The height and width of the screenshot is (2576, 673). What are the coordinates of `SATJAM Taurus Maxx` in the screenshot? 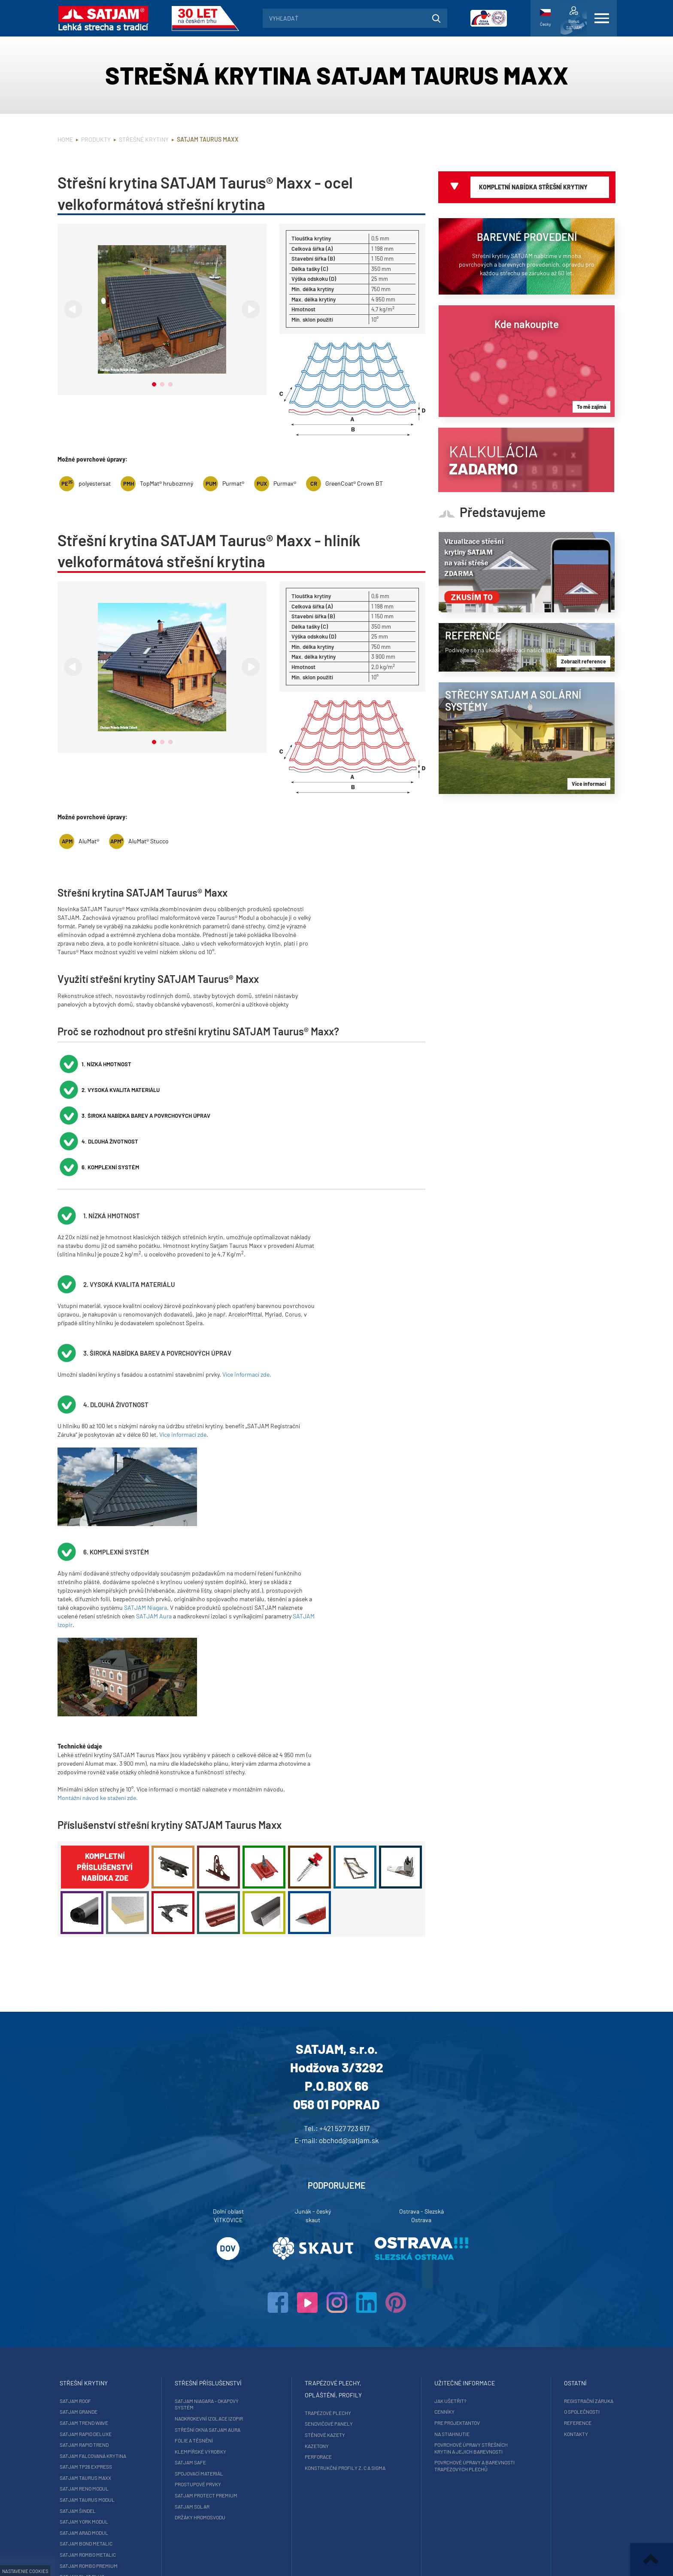 It's located at (117, 2400).